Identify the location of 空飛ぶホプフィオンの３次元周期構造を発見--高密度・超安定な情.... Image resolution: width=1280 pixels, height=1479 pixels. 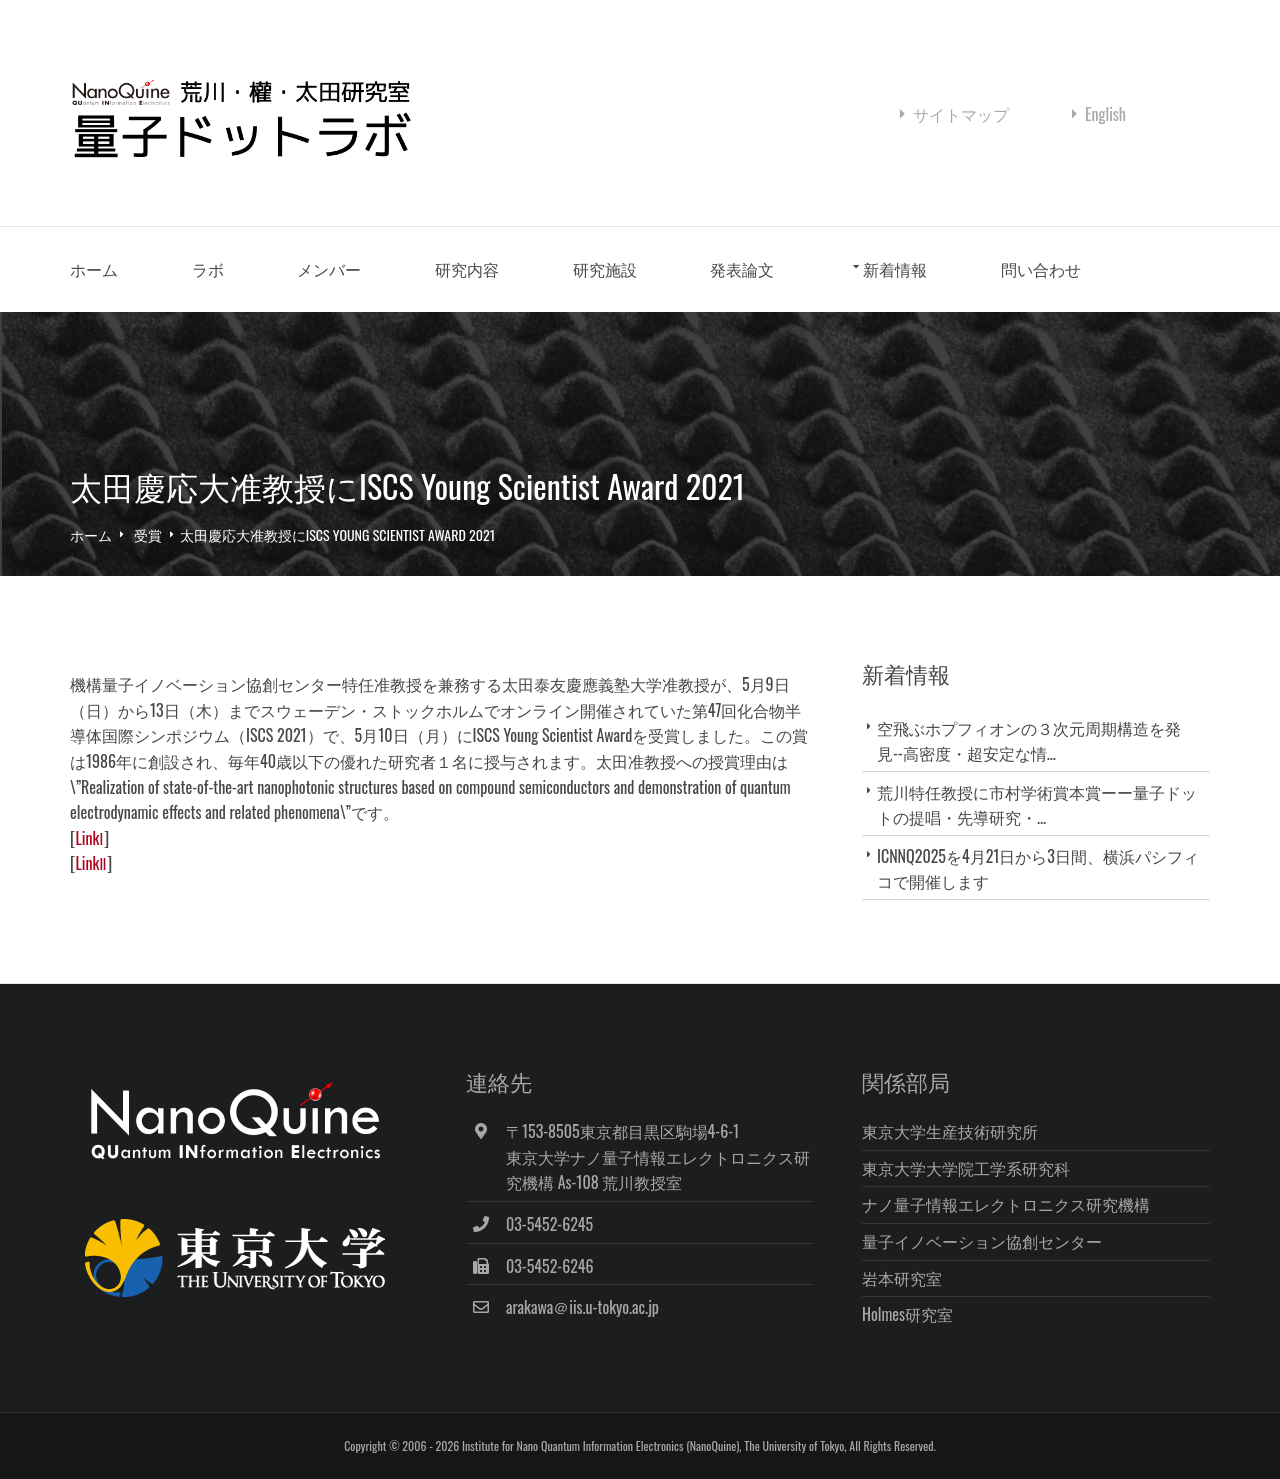
(1029, 740).